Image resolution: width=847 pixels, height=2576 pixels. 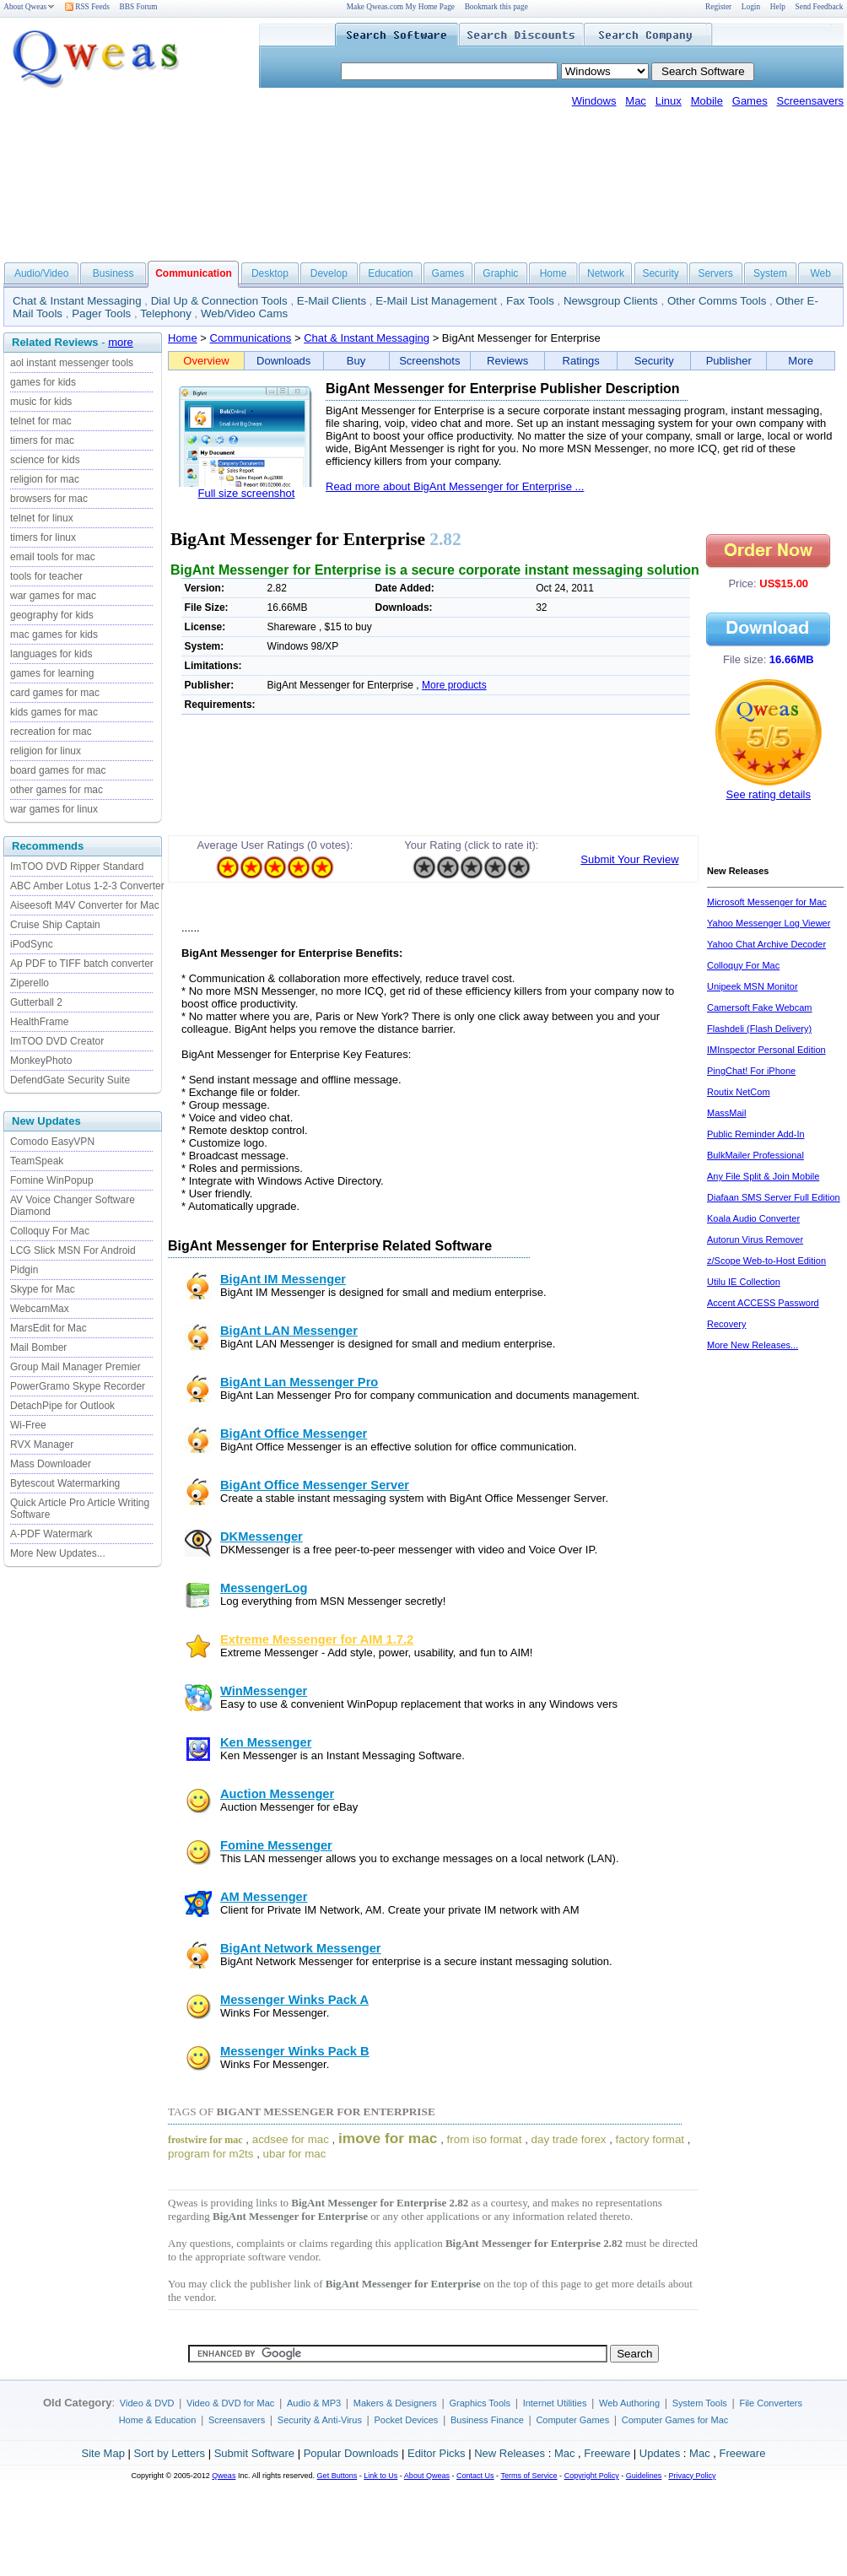 What do you see at coordinates (380, 2475) in the screenshot?
I see `Link to Us` at bounding box center [380, 2475].